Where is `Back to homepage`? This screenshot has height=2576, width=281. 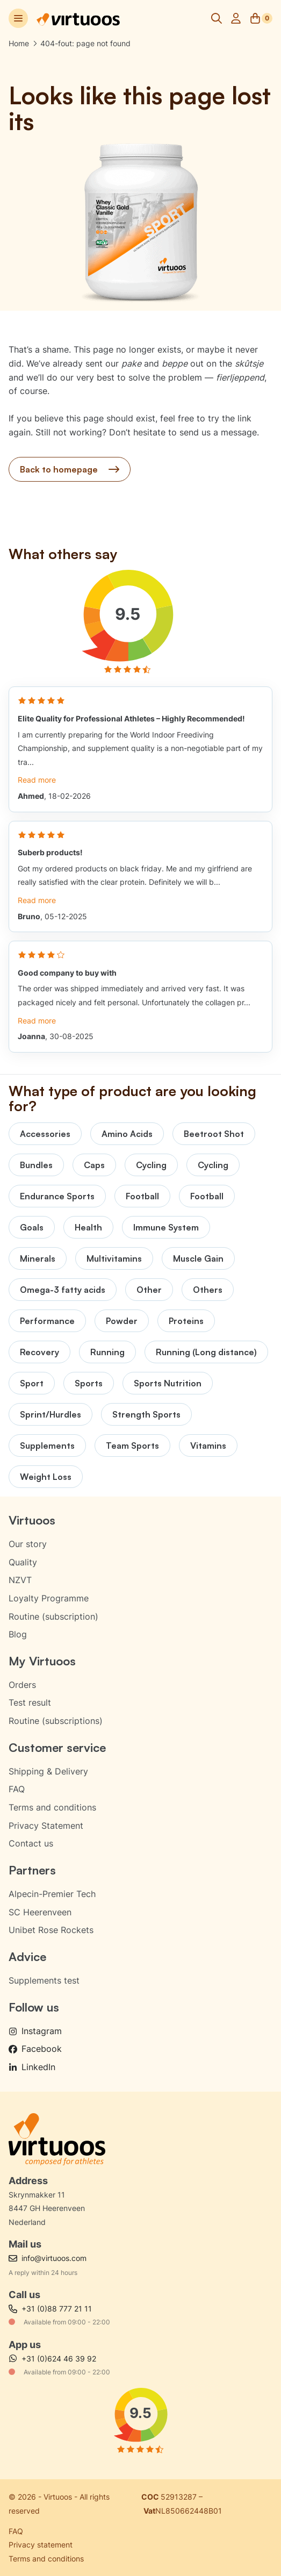
Back to homepage is located at coordinates (69, 469).